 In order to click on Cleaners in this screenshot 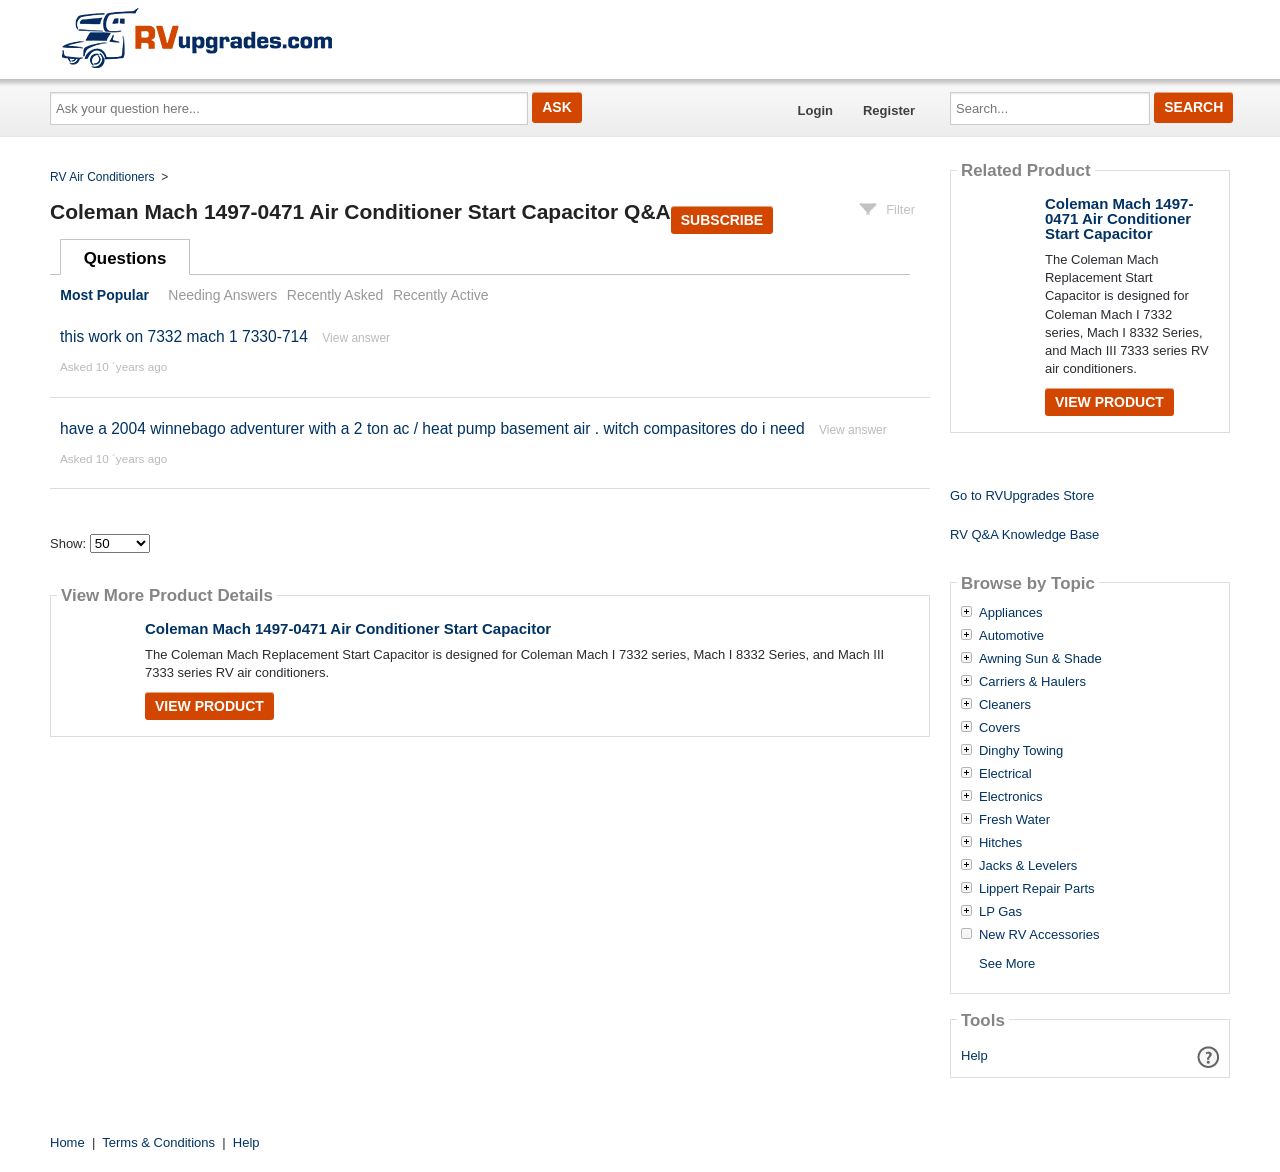, I will do `click(1005, 705)`.